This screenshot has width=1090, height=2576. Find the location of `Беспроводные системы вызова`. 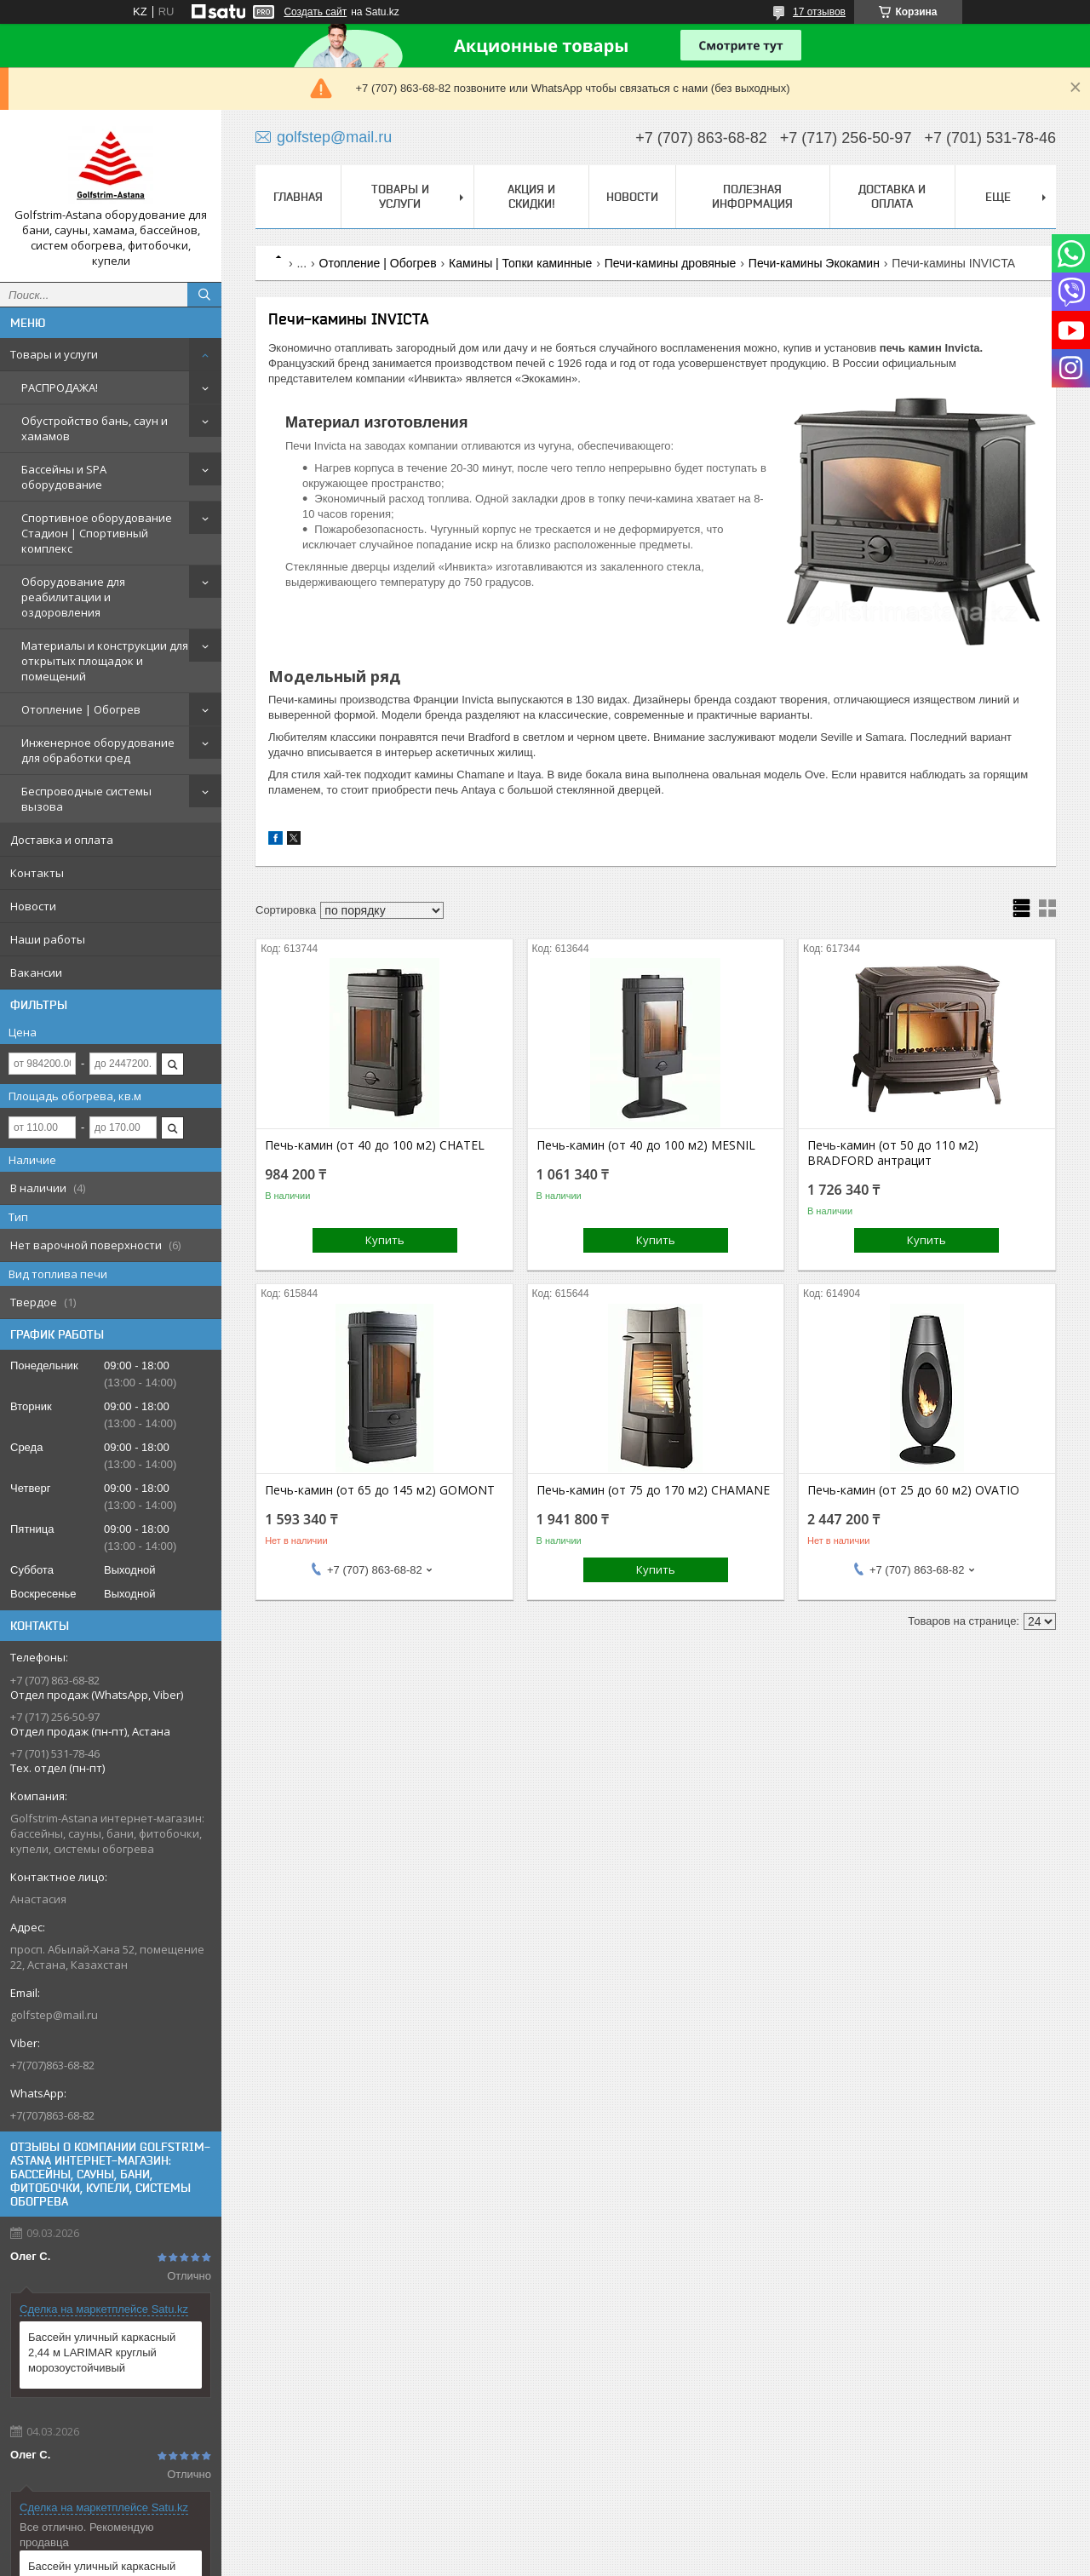

Беспроводные системы вызова is located at coordinates (86, 798).